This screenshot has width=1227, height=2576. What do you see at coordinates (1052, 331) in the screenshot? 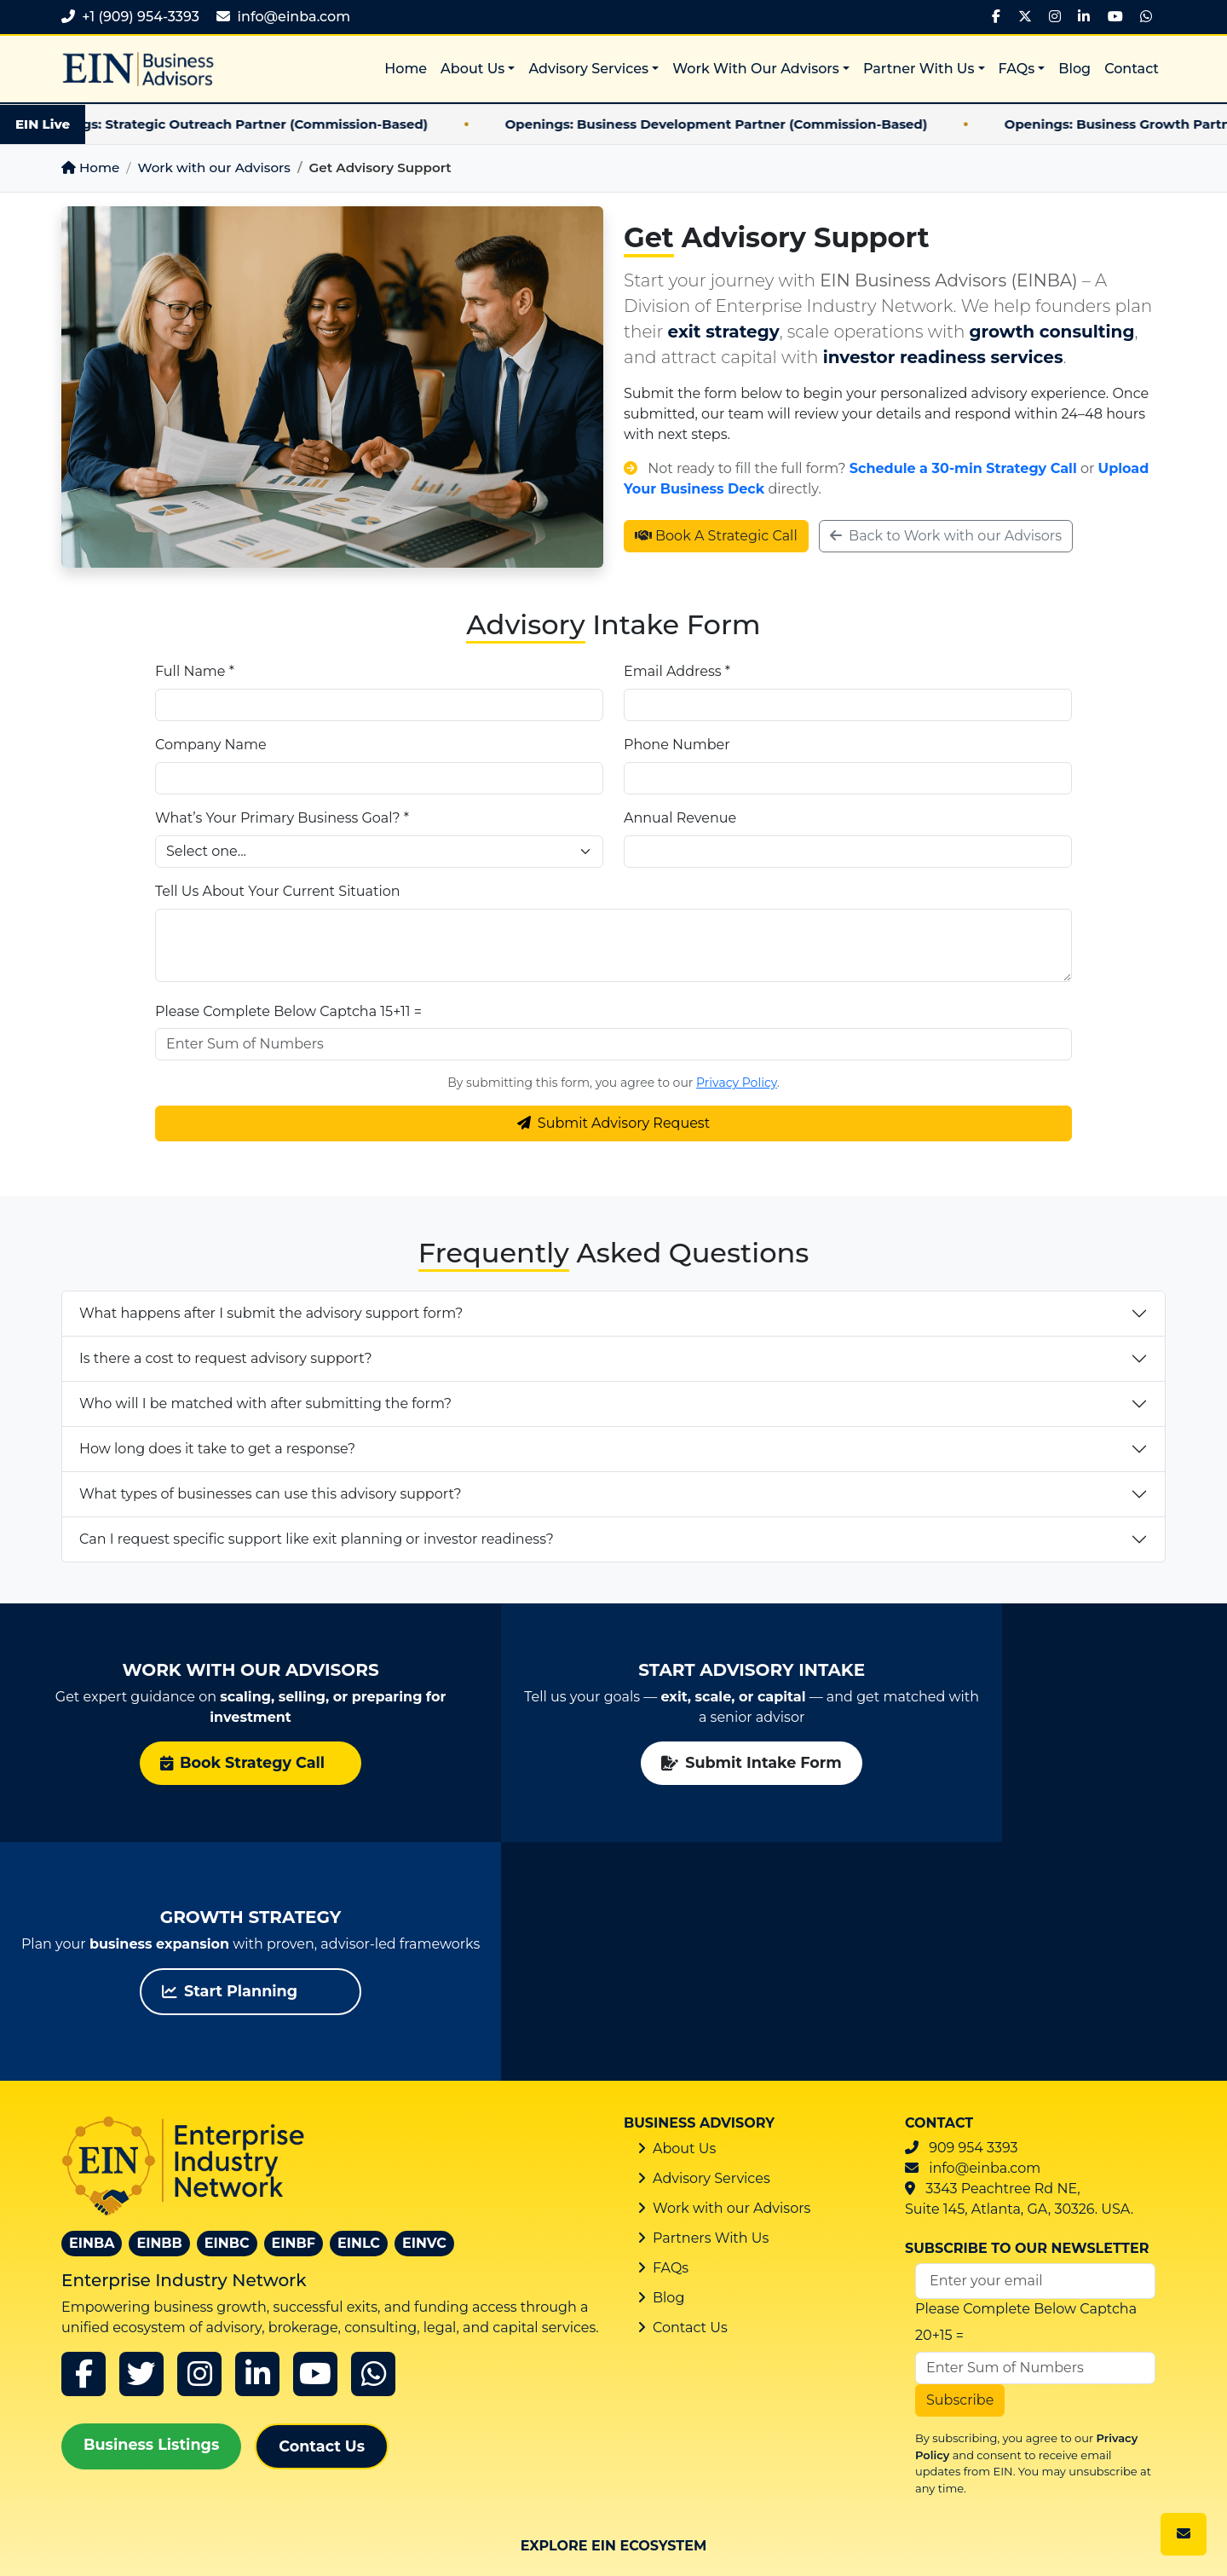
I see `growth consulting` at bounding box center [1052, 331].